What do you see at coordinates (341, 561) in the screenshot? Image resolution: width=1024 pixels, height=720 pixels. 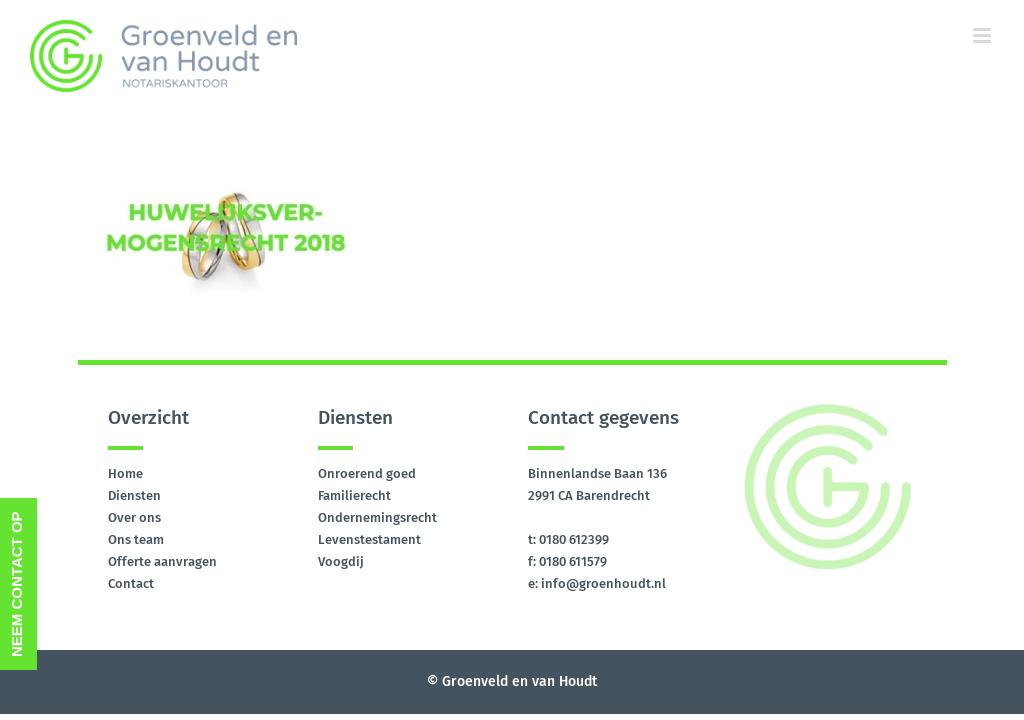 I see `Voogdij` at bounding box center [341, 561].